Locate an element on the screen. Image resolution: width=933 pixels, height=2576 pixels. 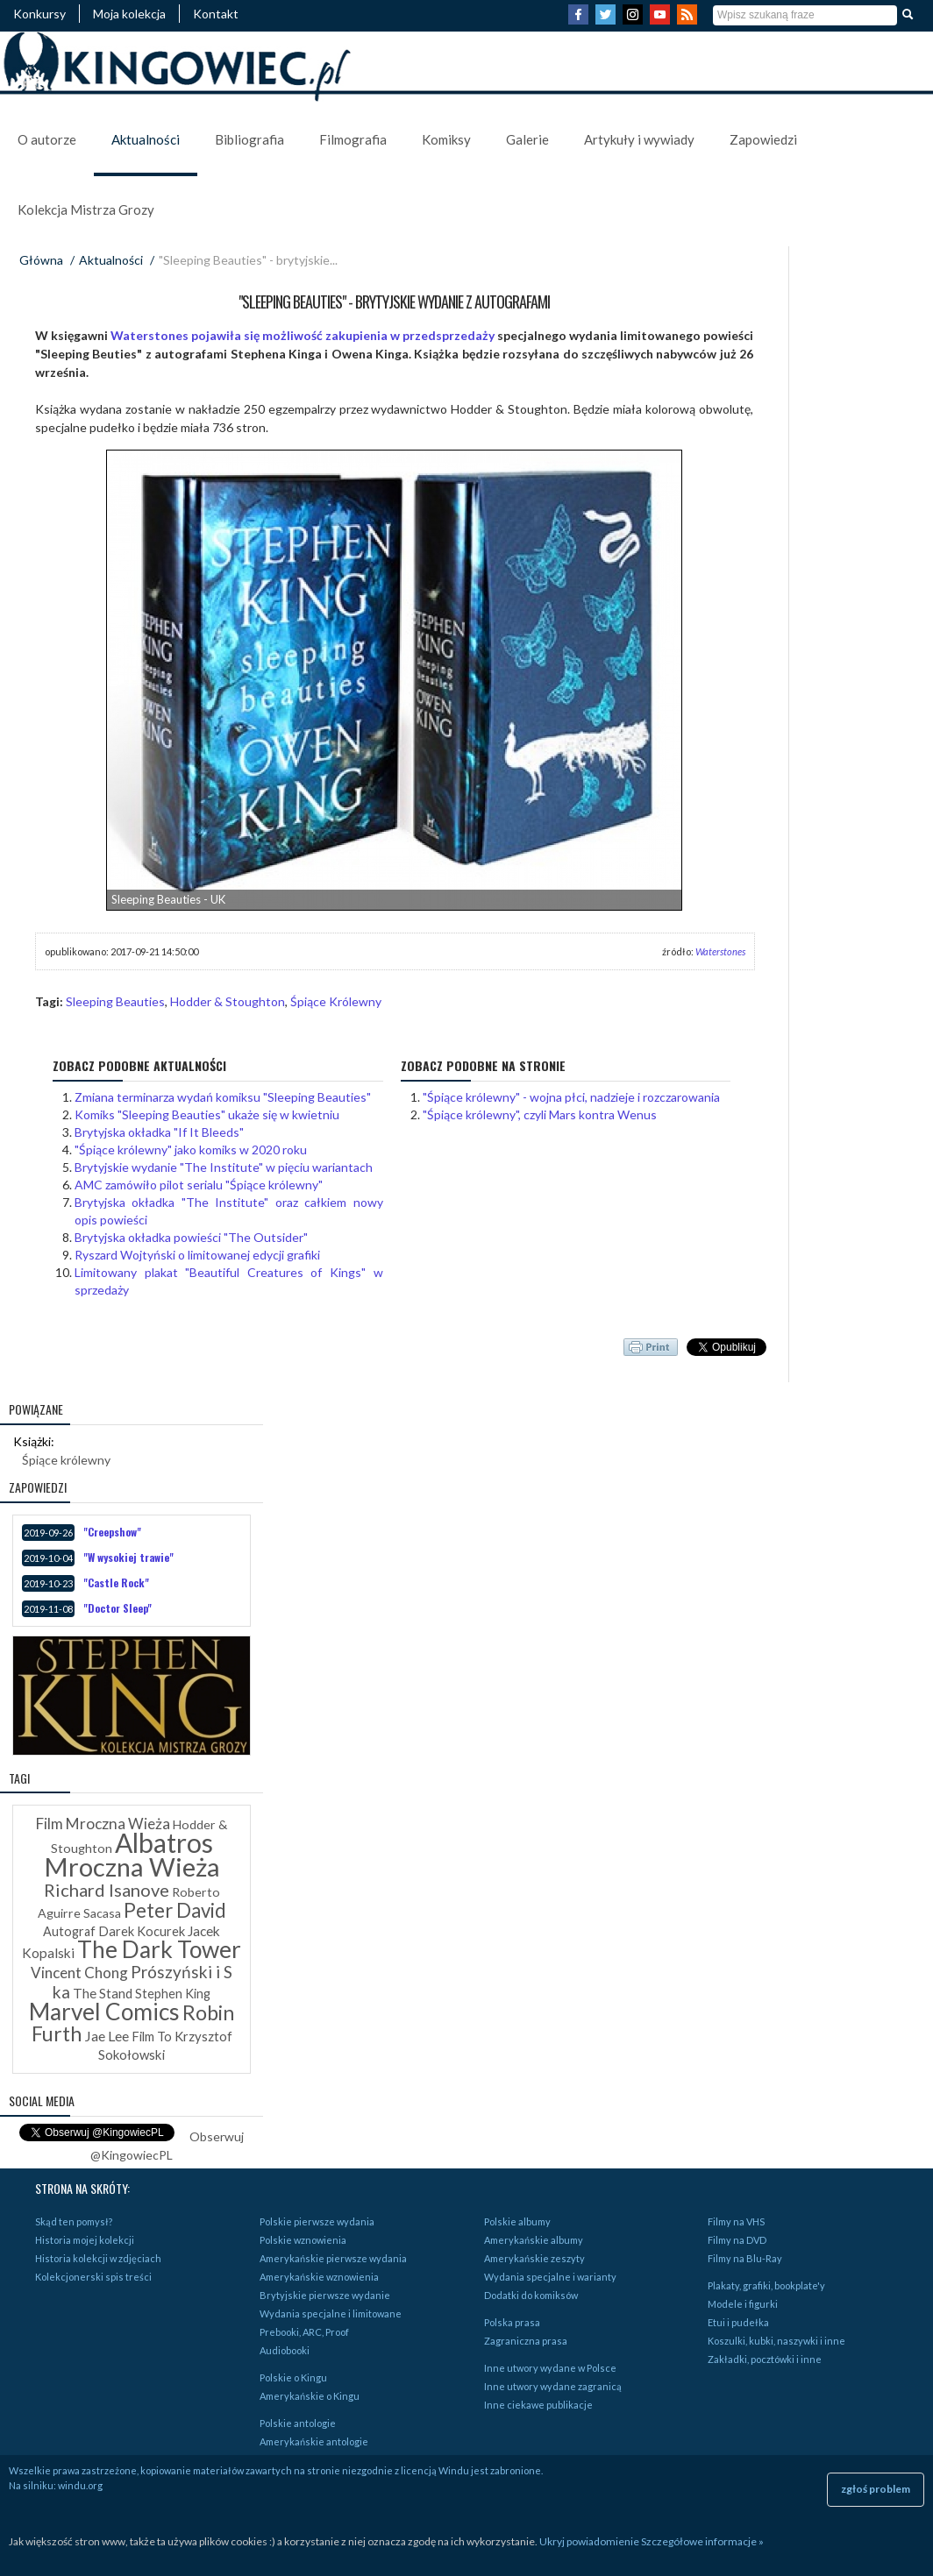
Zmiana terminarza wydań komiksu "Sleeping Beauties" is located at coordinates (223, 1096).